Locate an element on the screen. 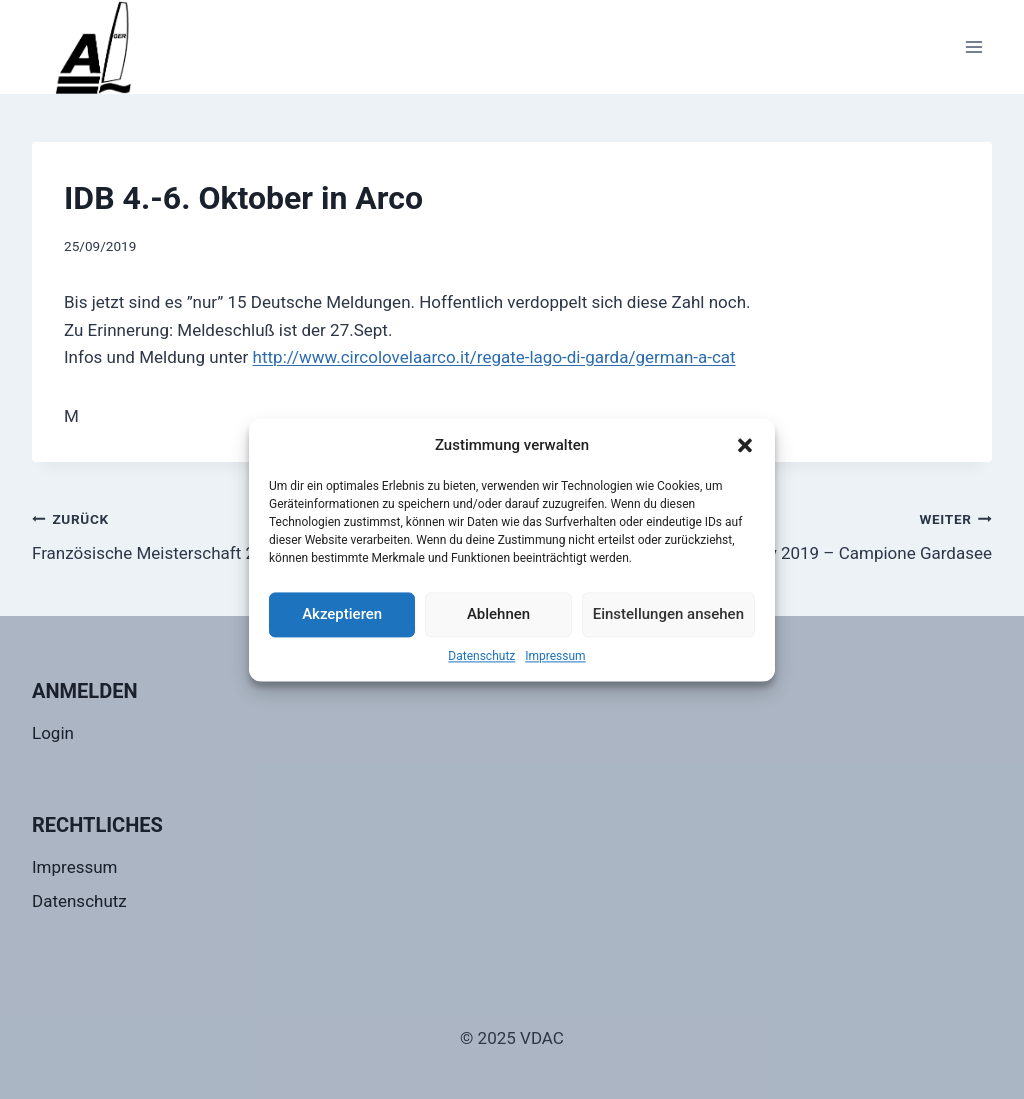 The width and height of the screenshot is (1024, 1099). Datenschutz is located at coordinates (481, 656).